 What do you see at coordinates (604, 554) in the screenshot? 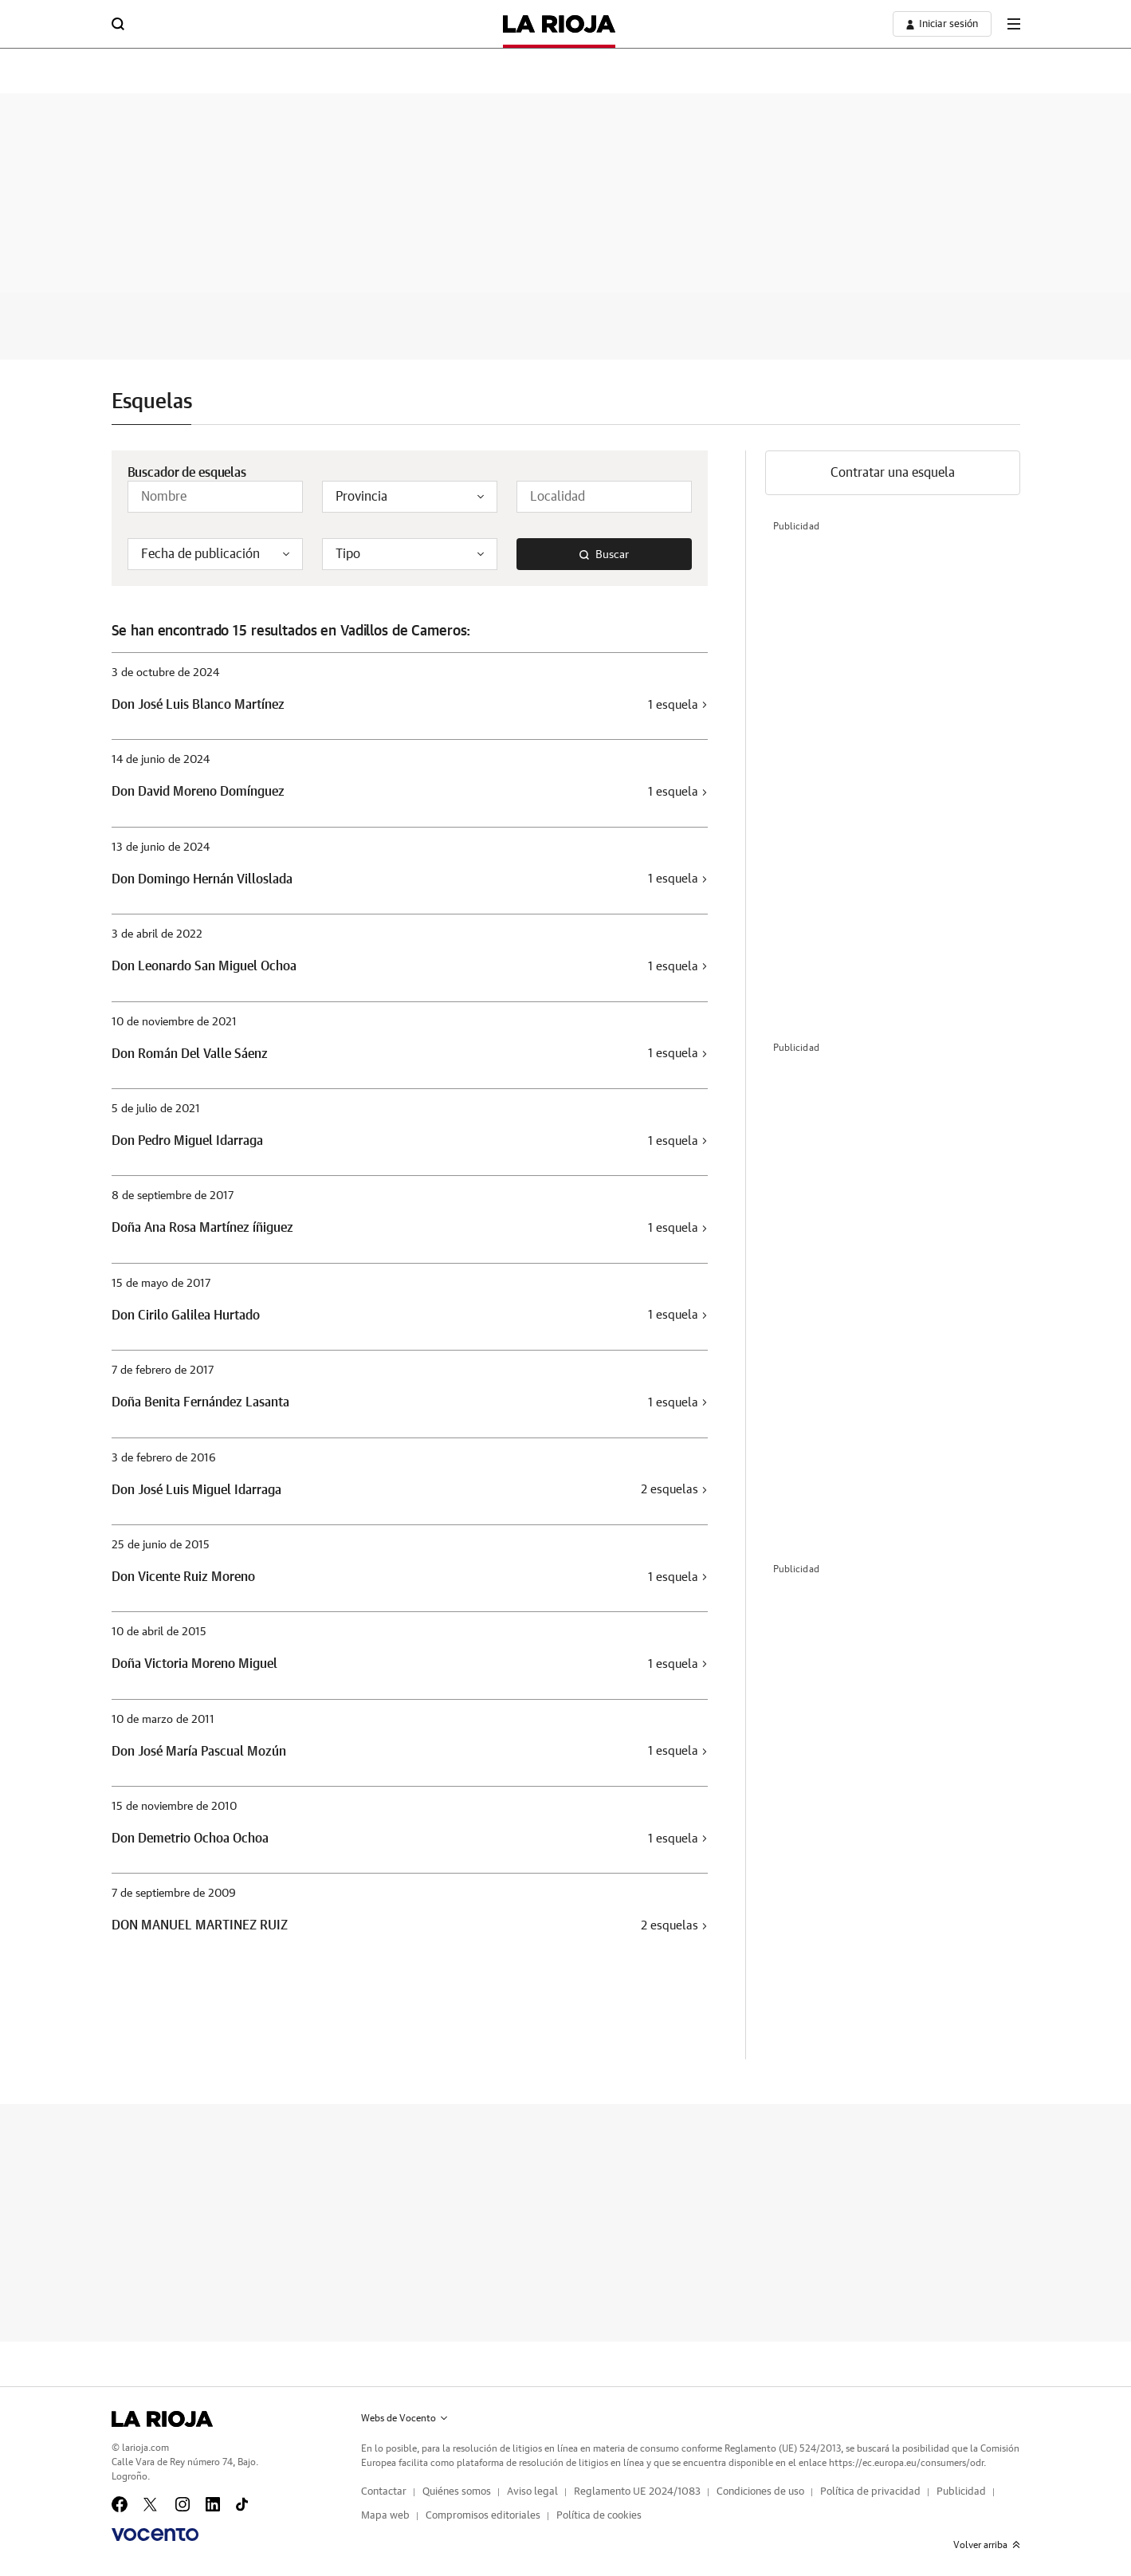
I see `Buscar` at bounding box center [604, 554].